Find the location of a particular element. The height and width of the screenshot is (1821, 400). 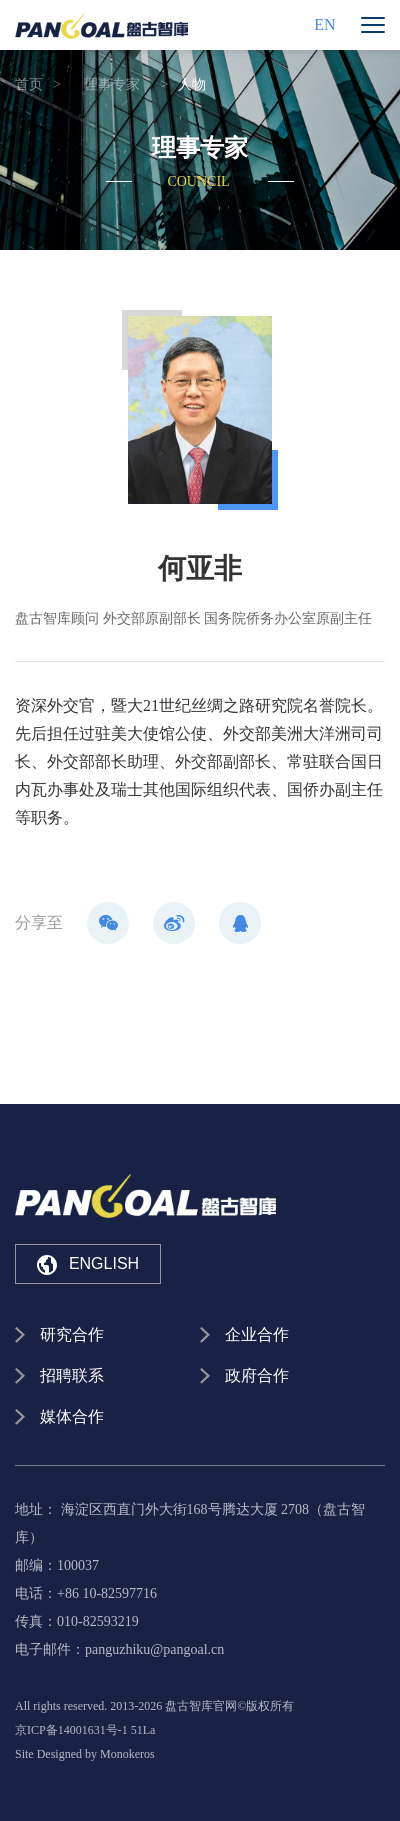

招聘联系 is located at coordinates (72, 1375).